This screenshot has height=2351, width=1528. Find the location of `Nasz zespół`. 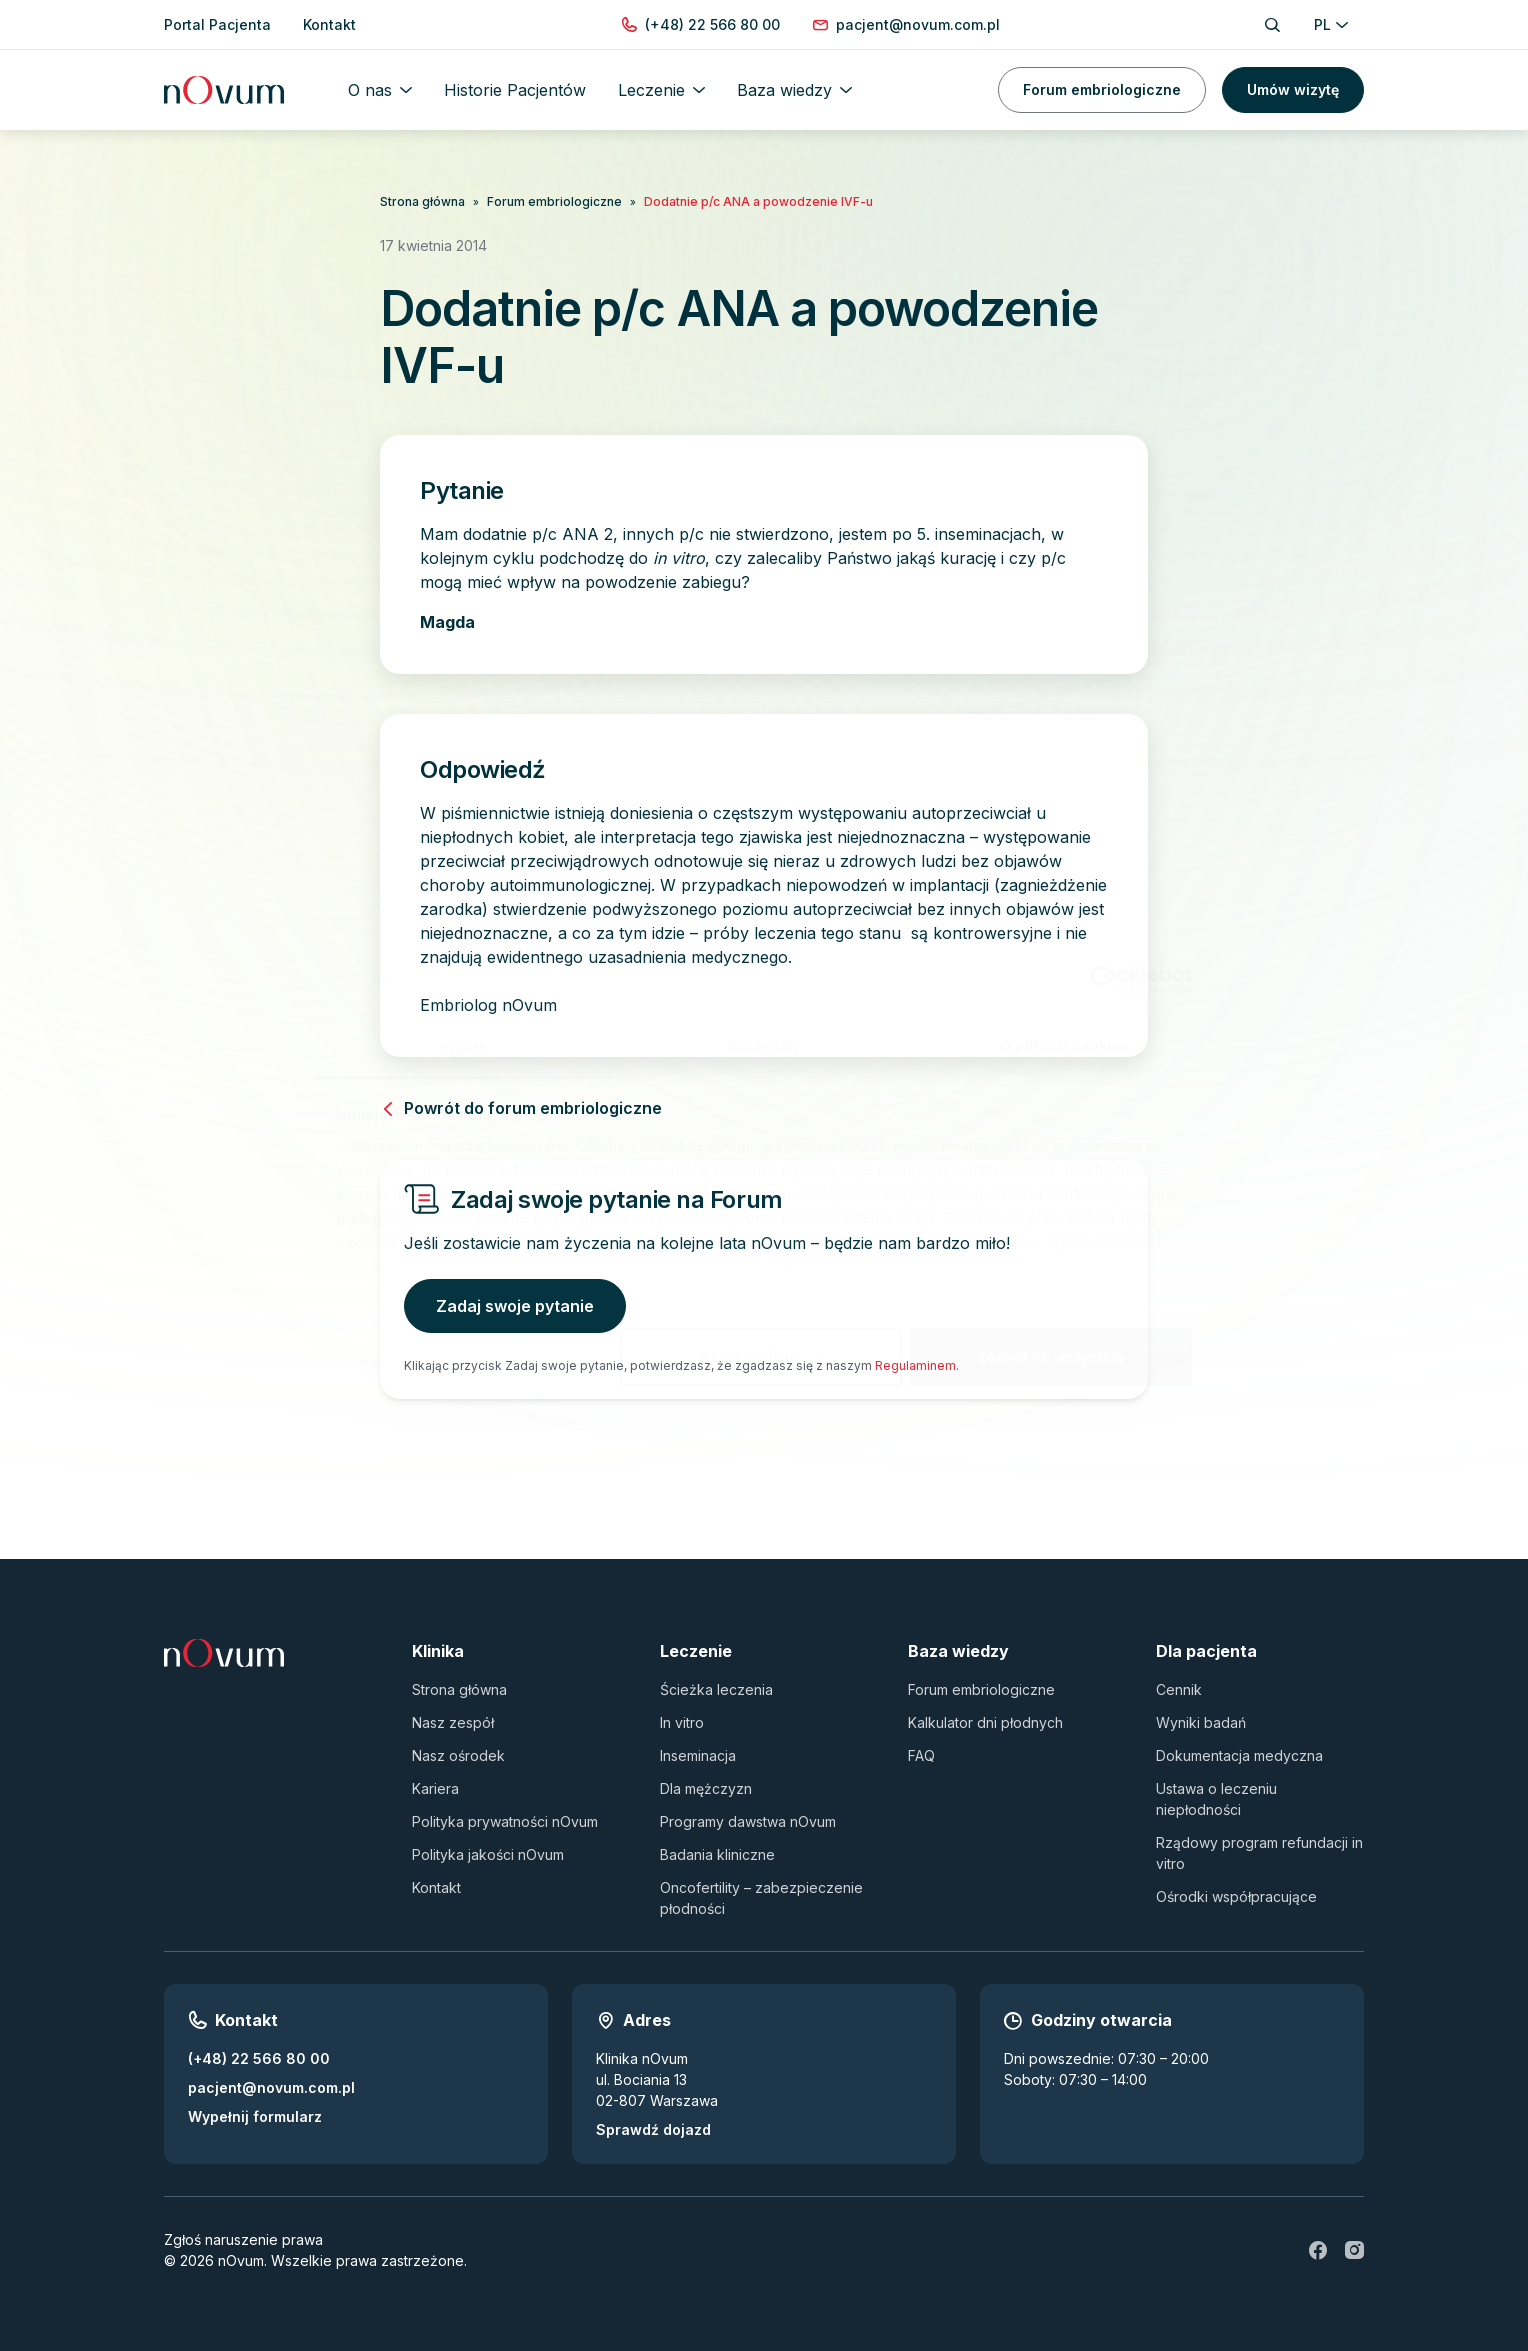

Nasz zespół is located at coordinates (453, 1722).